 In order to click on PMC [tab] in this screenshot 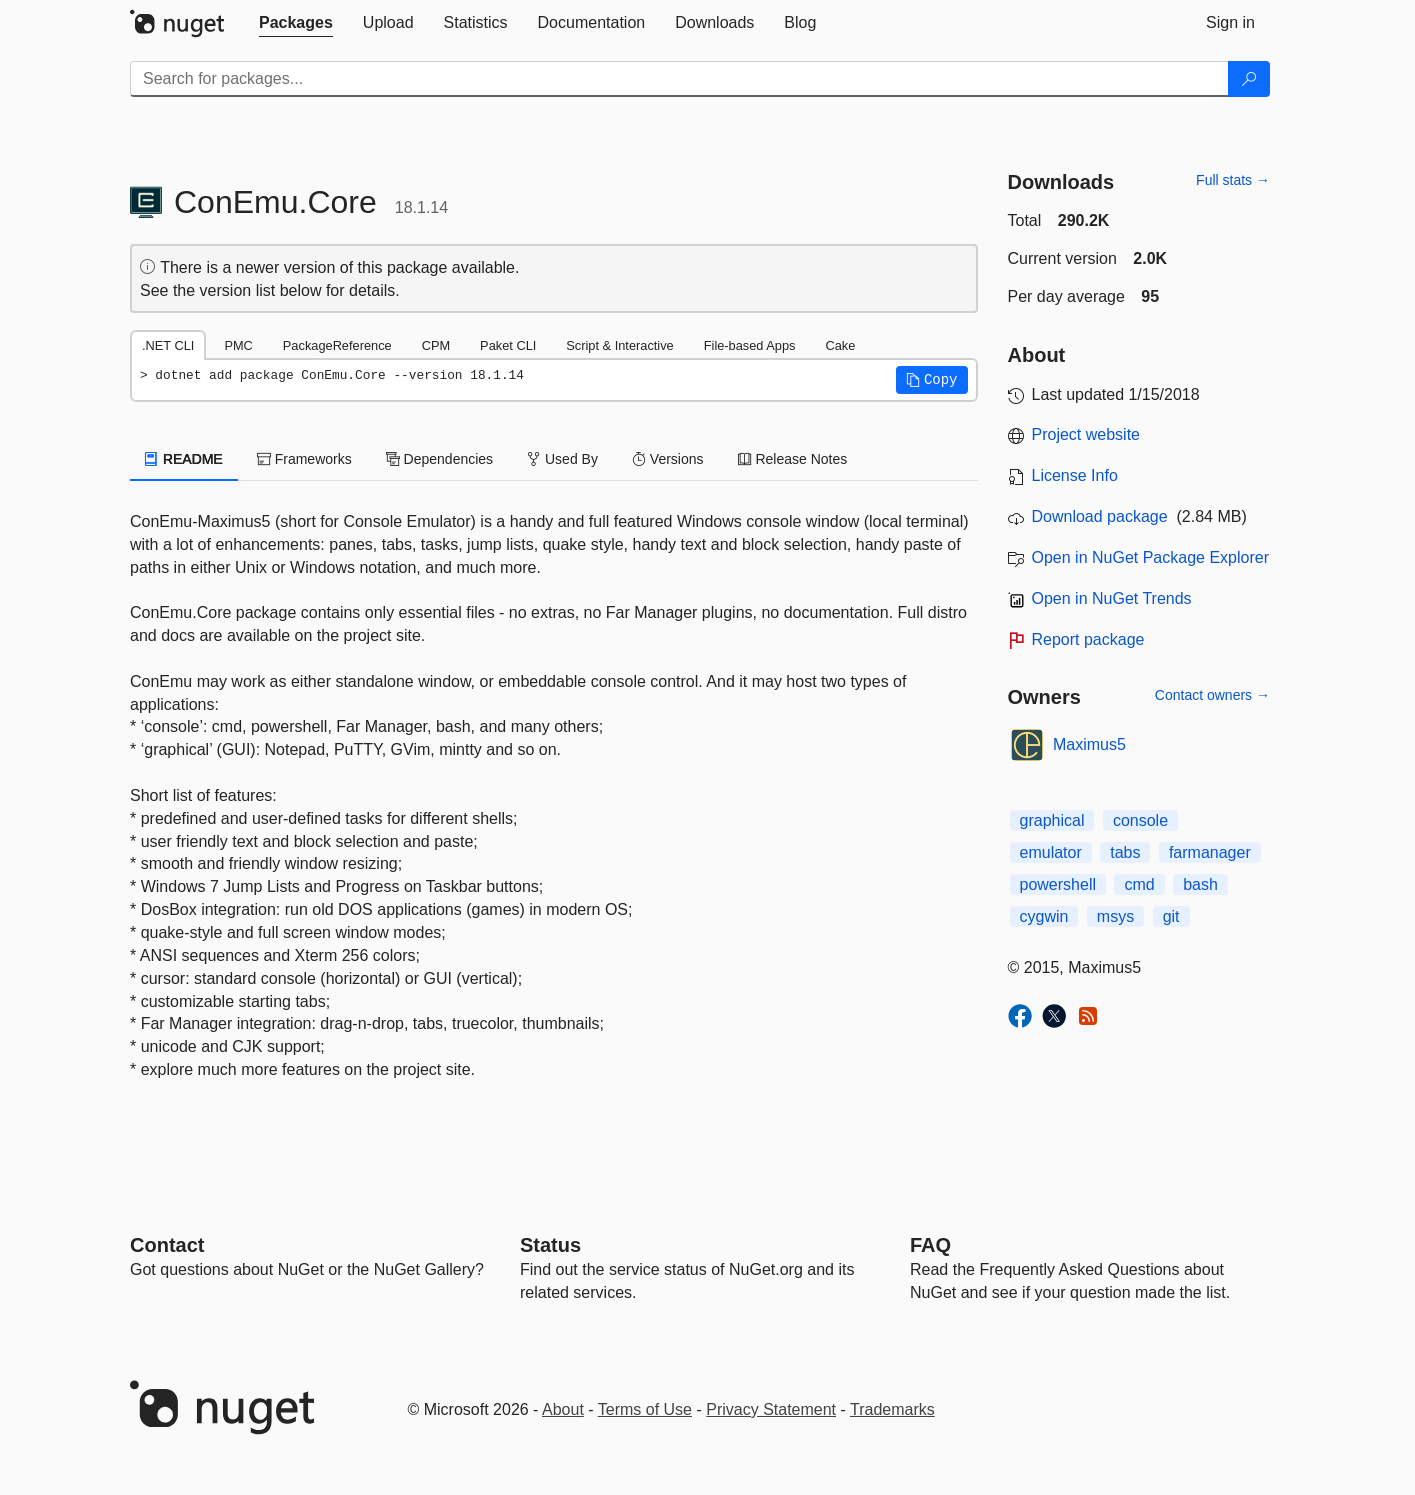, I will do `click(238, 345)`.